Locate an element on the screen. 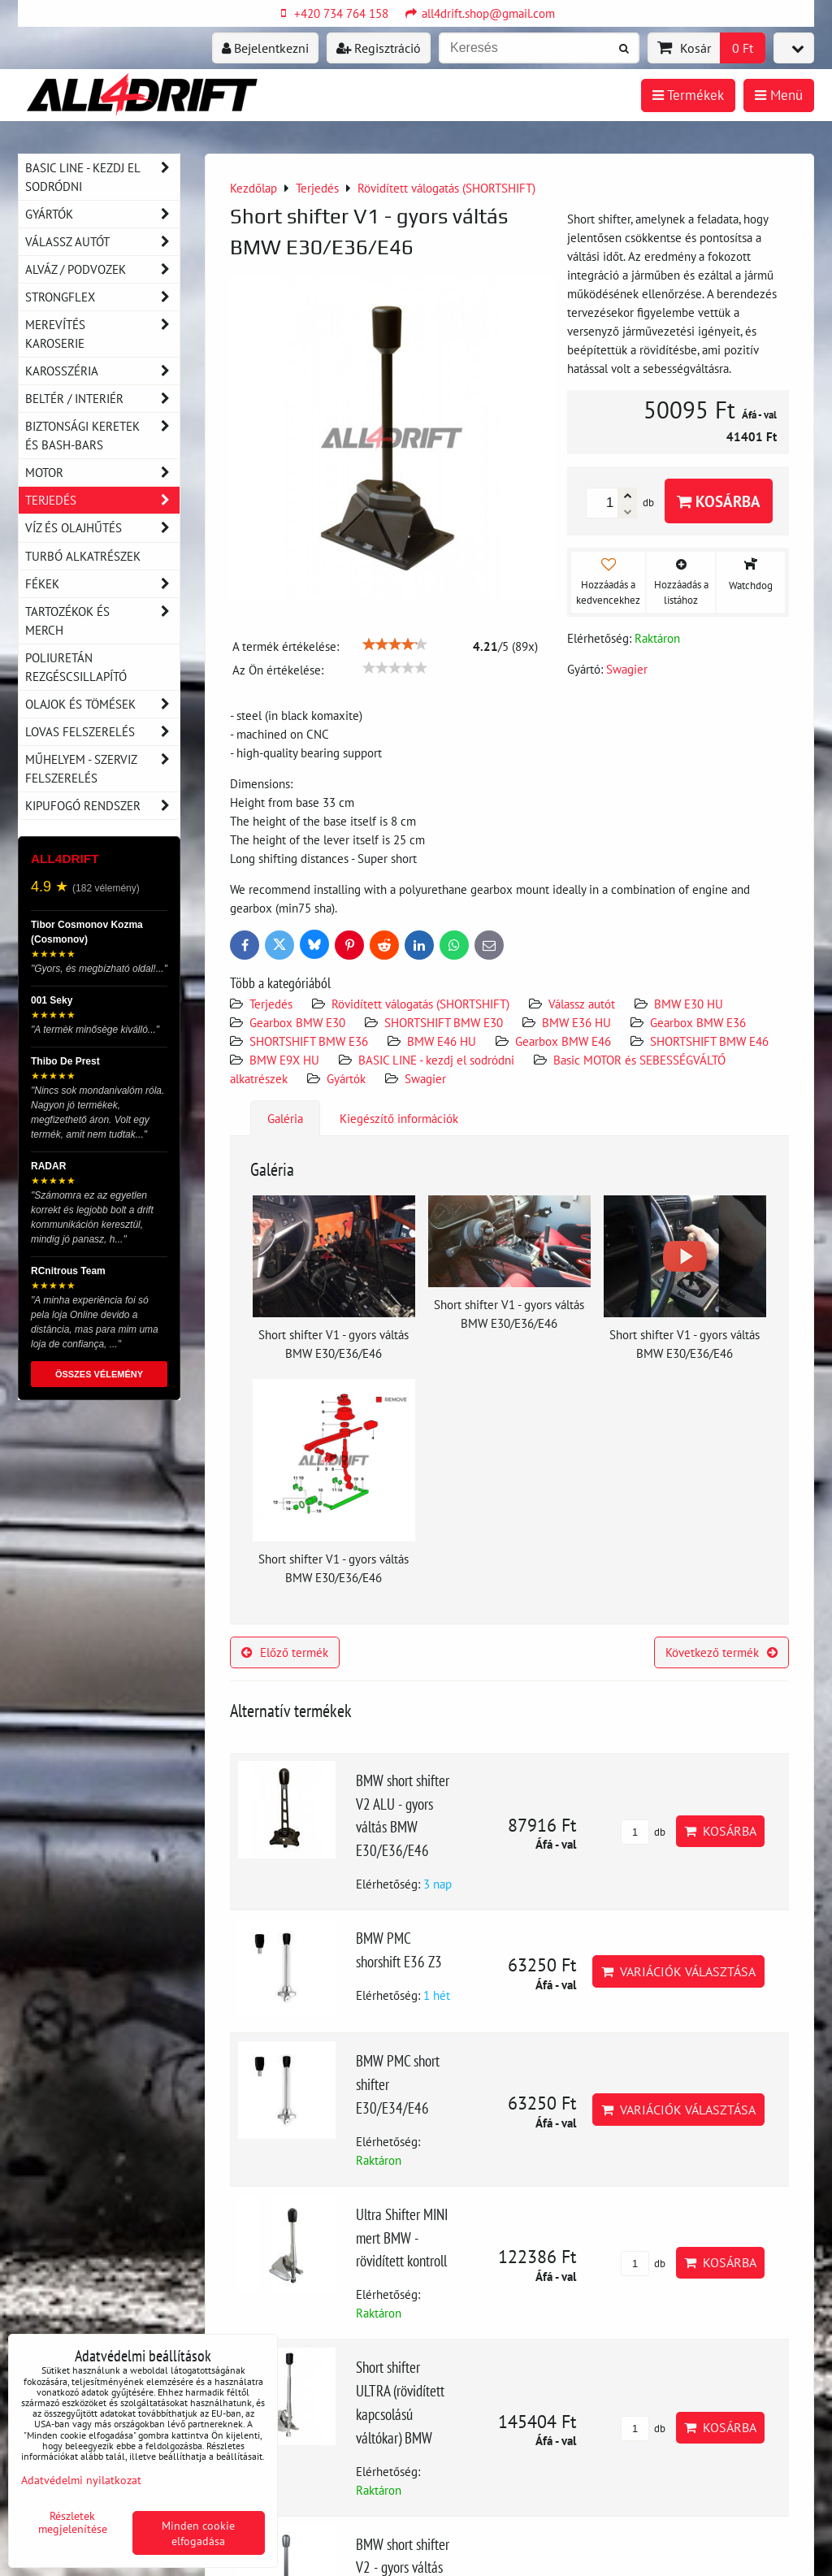 The image size is (832, 2576). ÖSSZES VÉLEMÉNY is located at coordinates (99, 1374).